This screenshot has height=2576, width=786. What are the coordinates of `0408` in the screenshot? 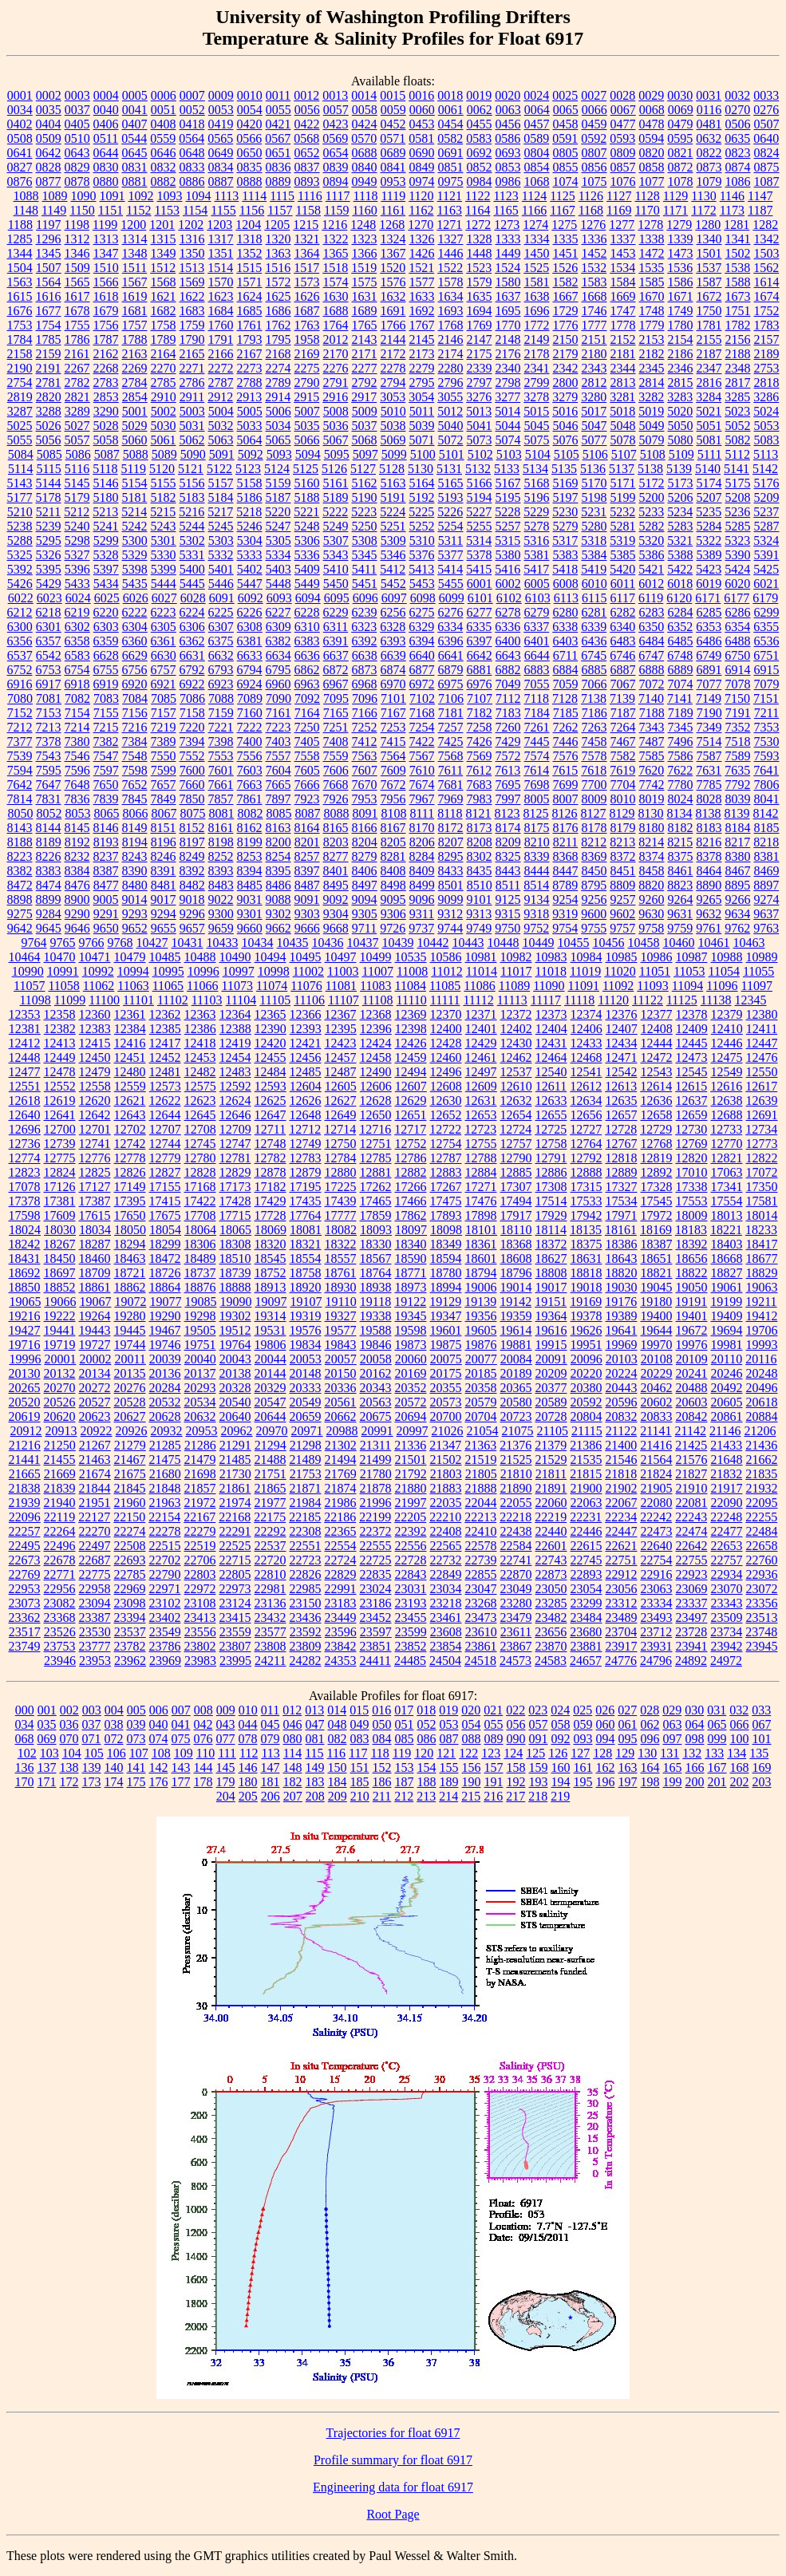 It's located at (163, 124).